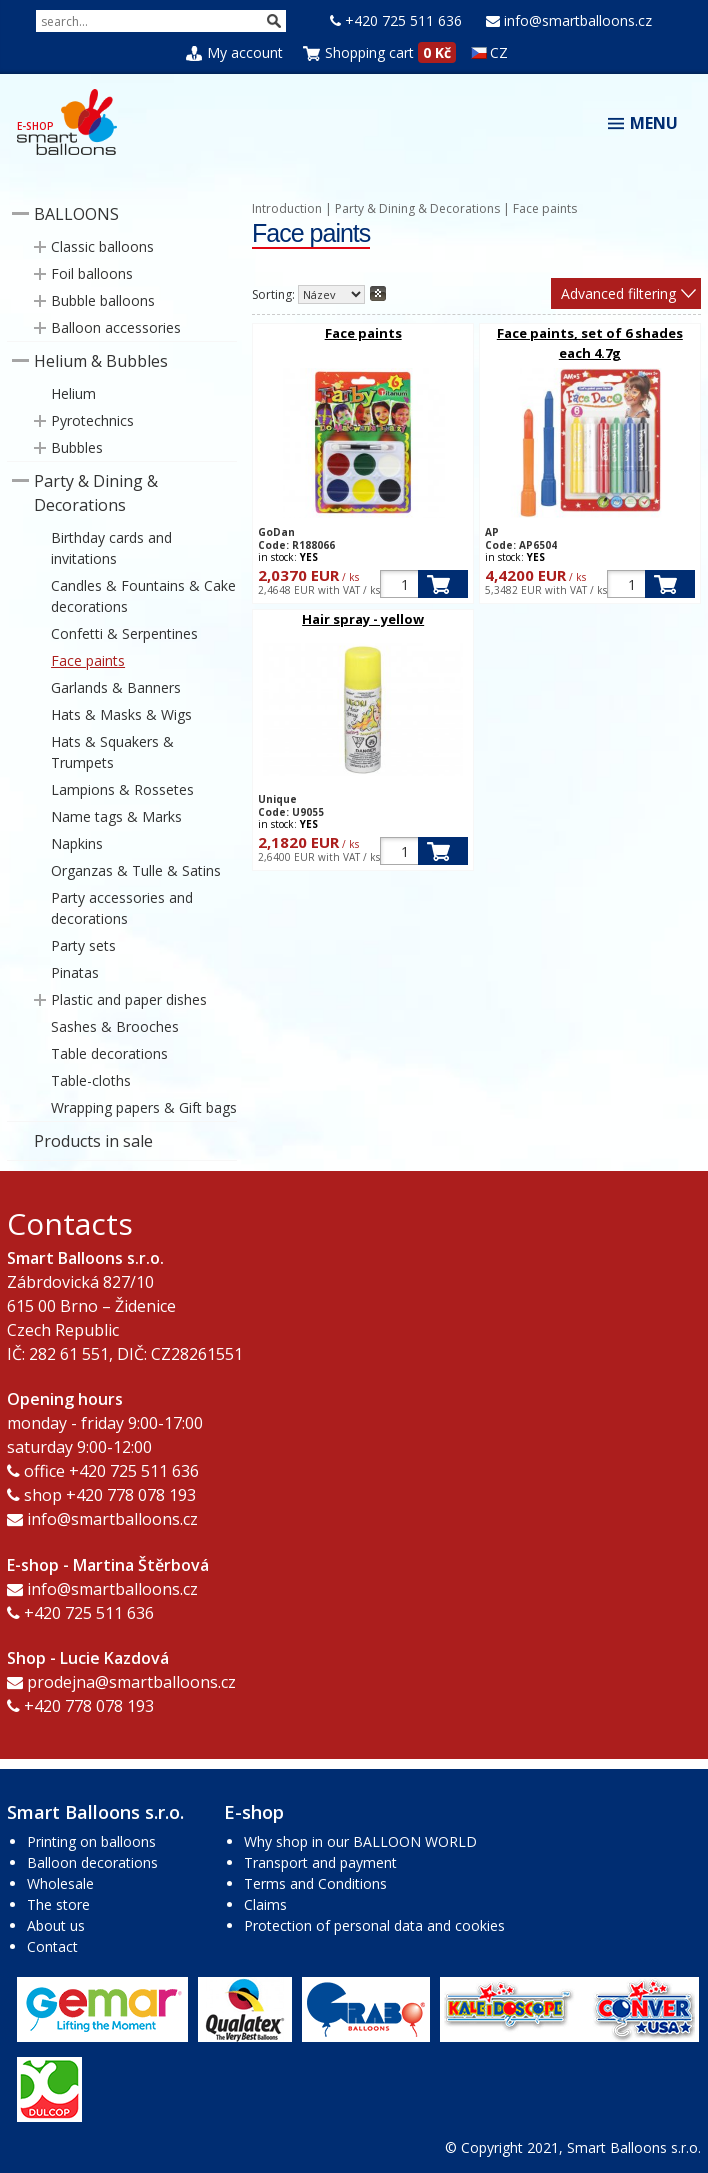 The width and height of the screenshot is (708, 2173). I want to click on Classic balloons, so click(102, 246).